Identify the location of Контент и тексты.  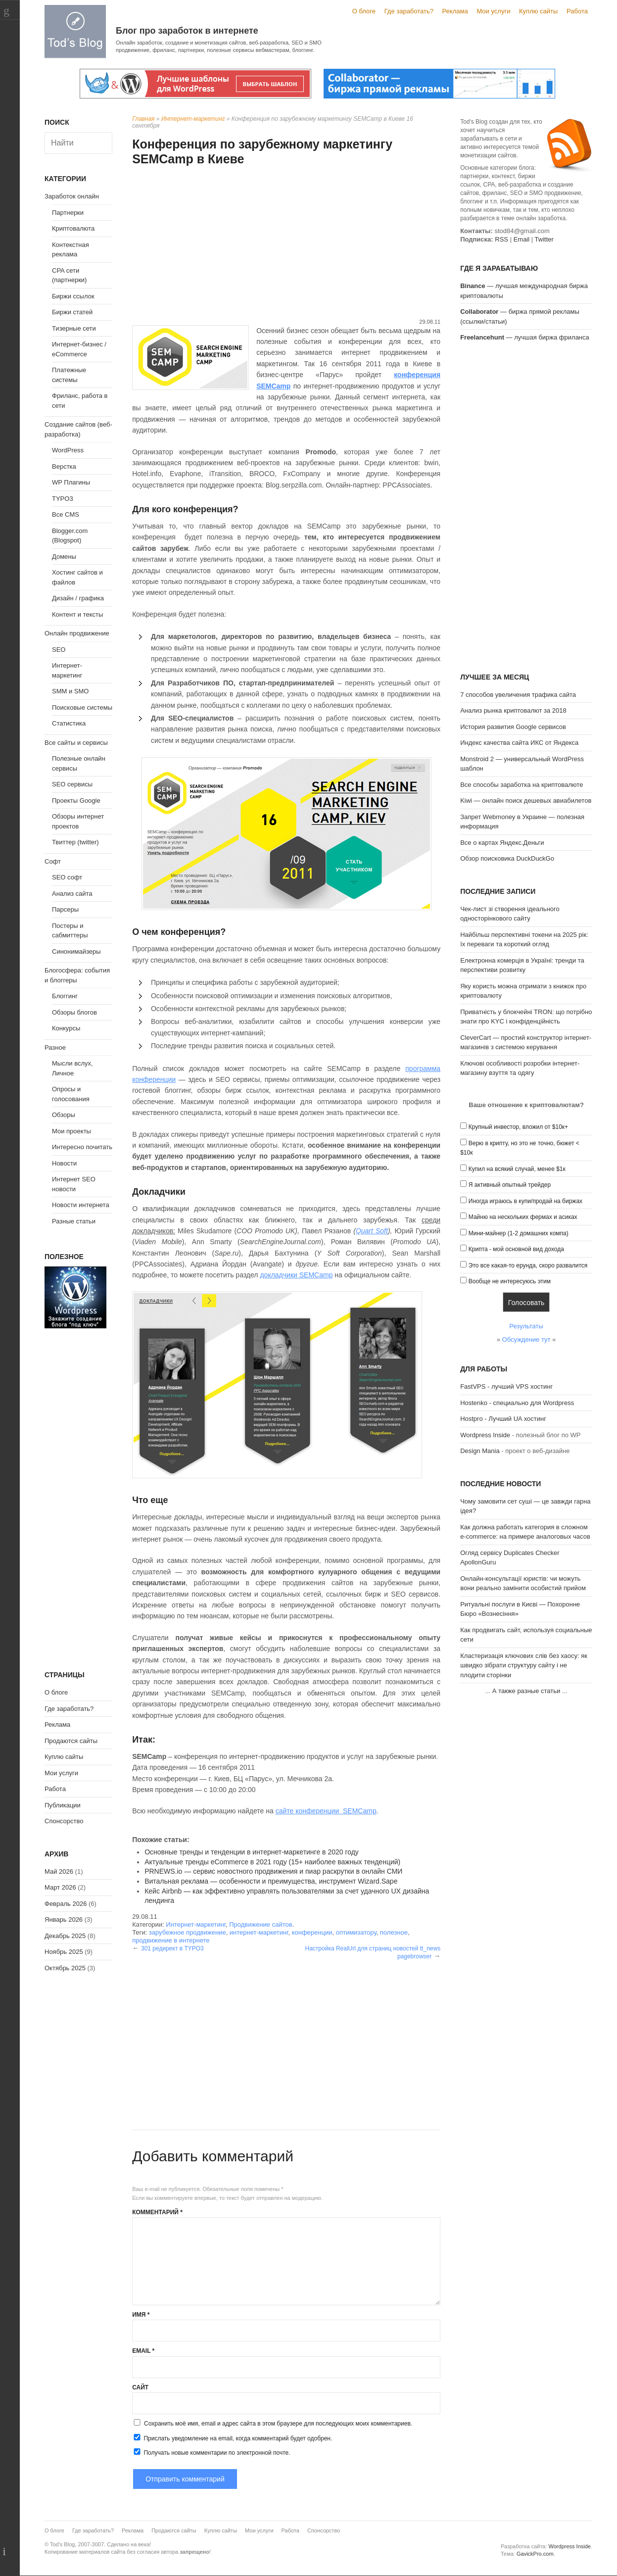
(77, 614).